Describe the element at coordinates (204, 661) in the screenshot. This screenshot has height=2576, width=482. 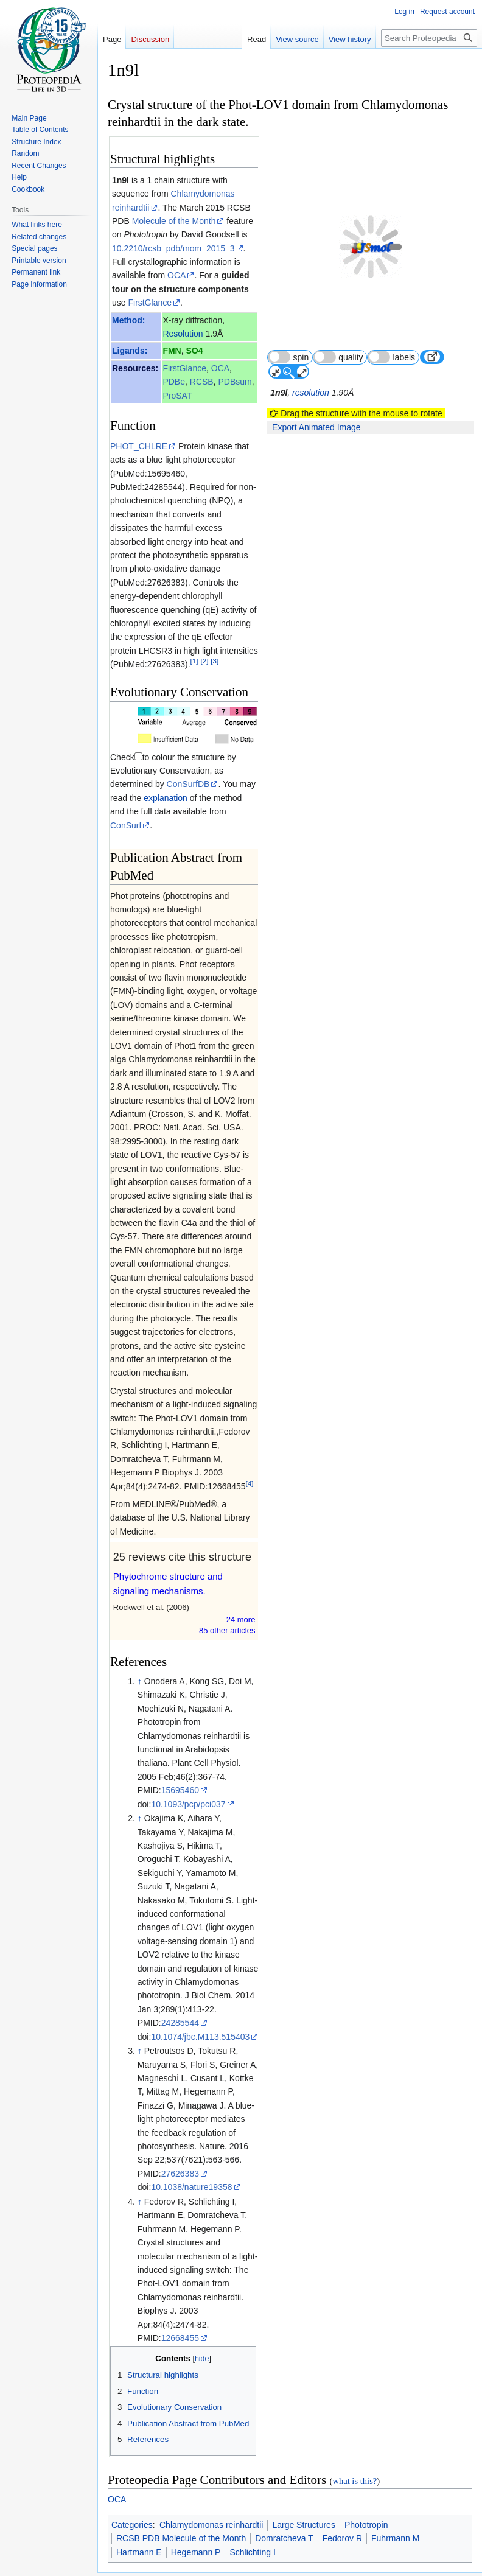
I see `[2]` at that location.